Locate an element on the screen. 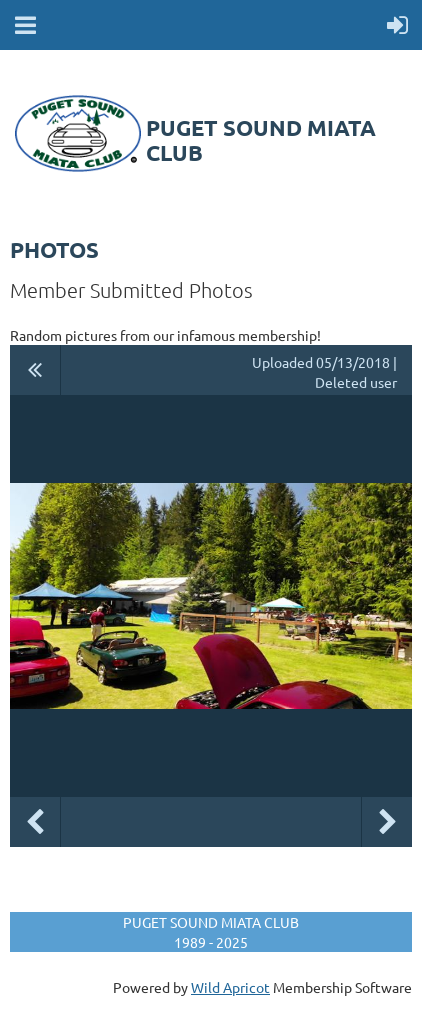  Next is located at coordinates (387, 822).